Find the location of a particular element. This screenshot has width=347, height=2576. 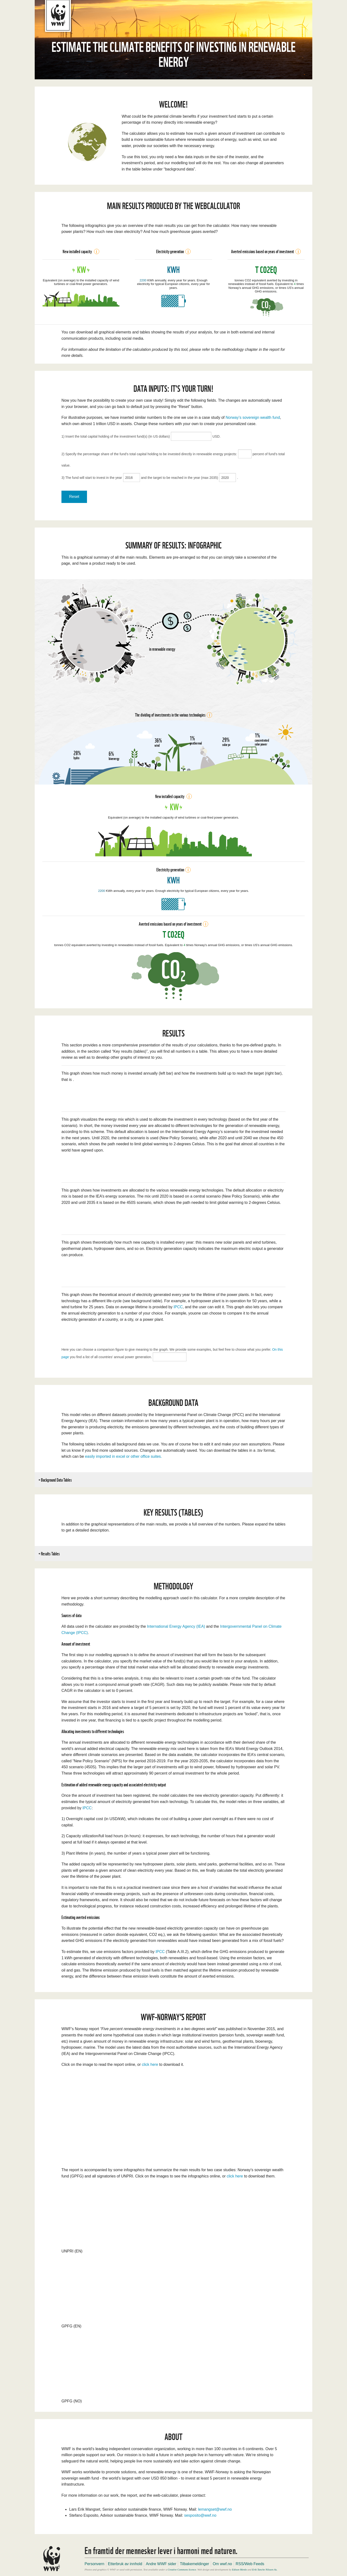

Erik Tanche Nilssen As. is located at coordinates (264, 2569).